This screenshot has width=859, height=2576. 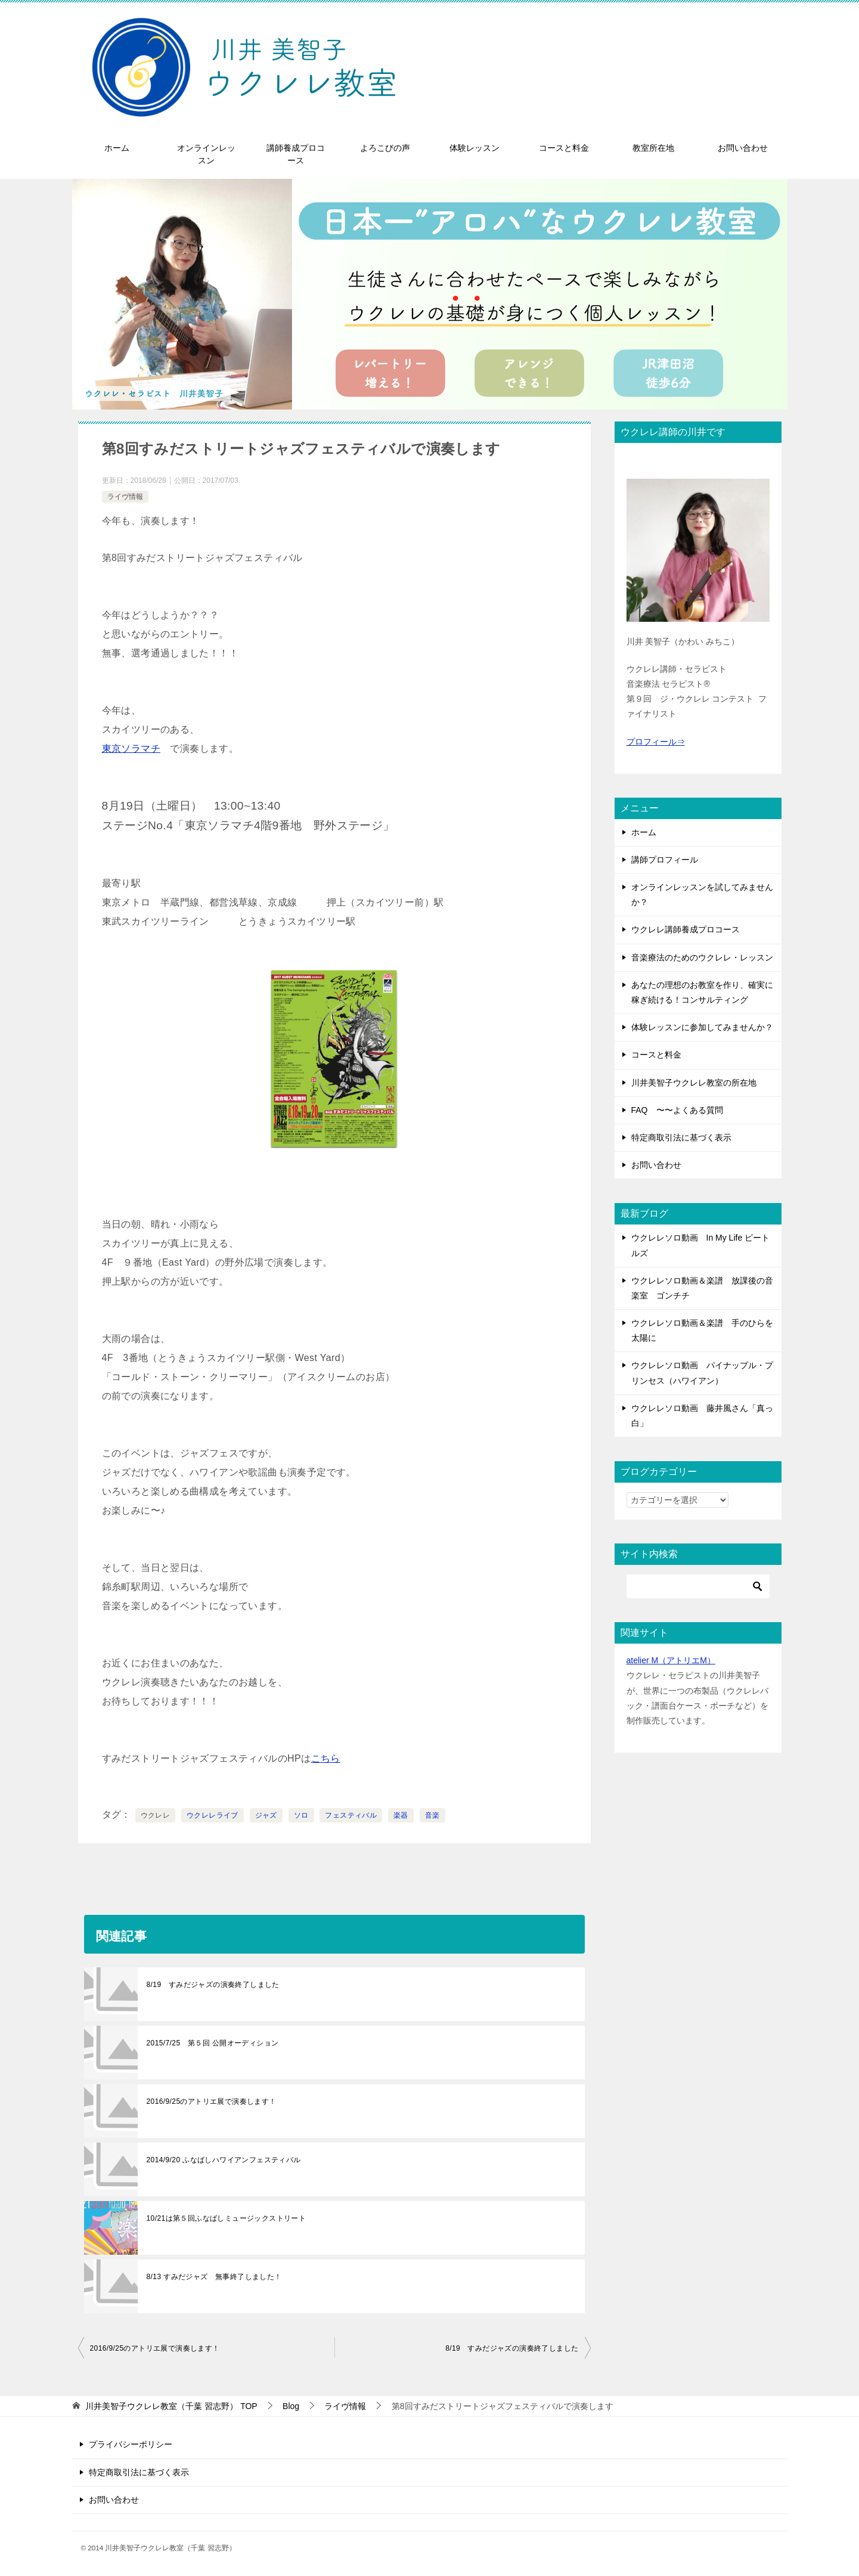 I want to click on [検索], so click(x=698, y=1586).